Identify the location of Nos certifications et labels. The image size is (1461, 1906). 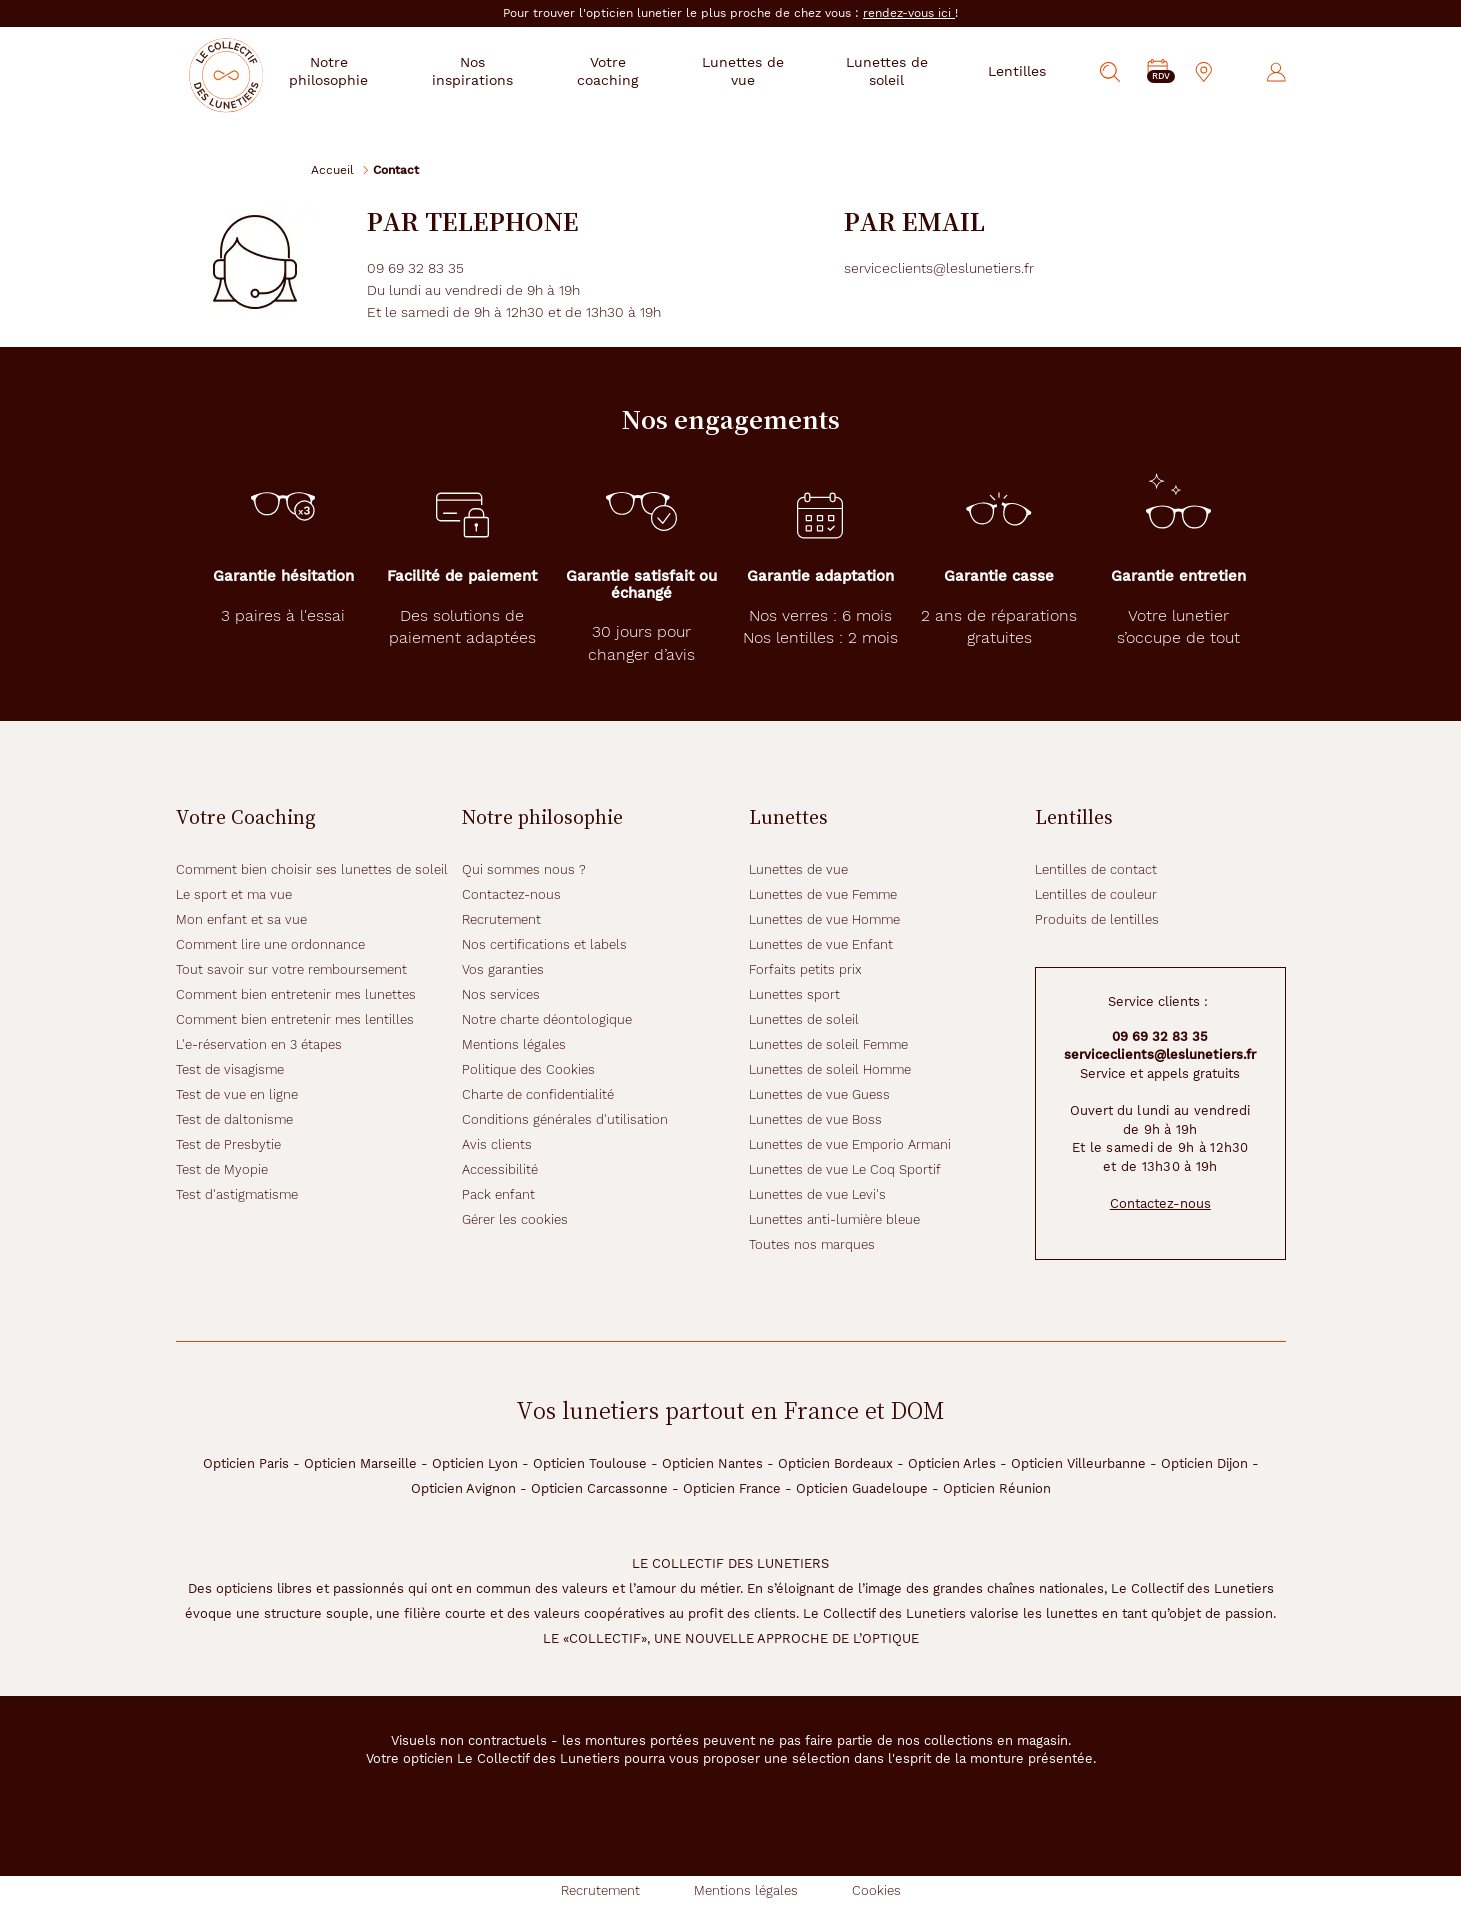
(544, 944).